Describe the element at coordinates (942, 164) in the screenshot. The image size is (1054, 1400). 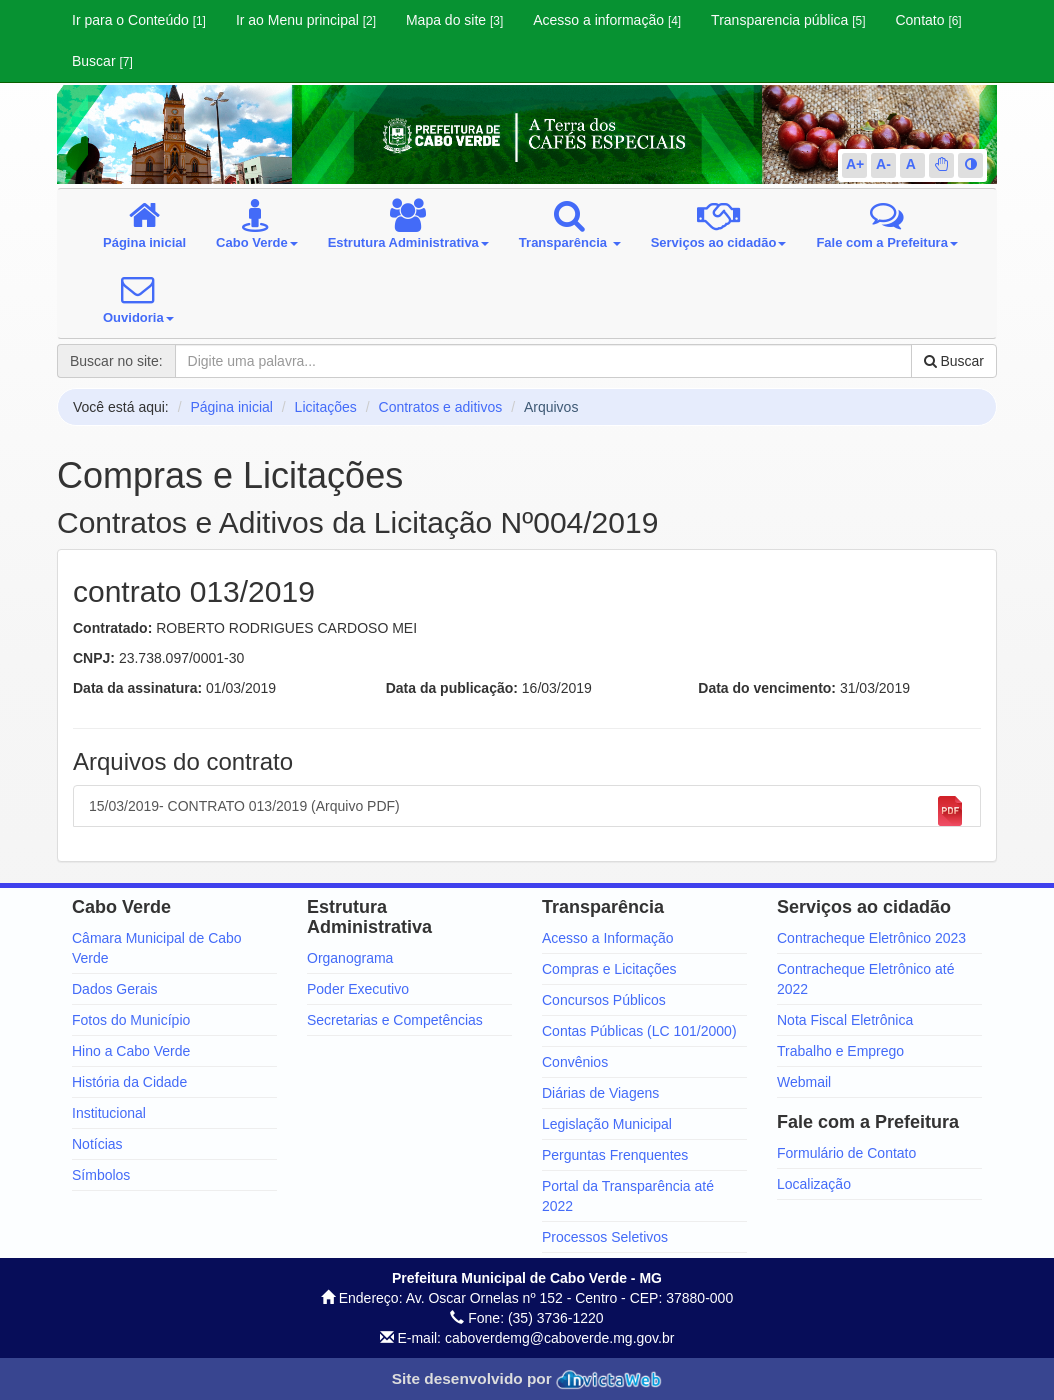
I see `[button]` at that location.